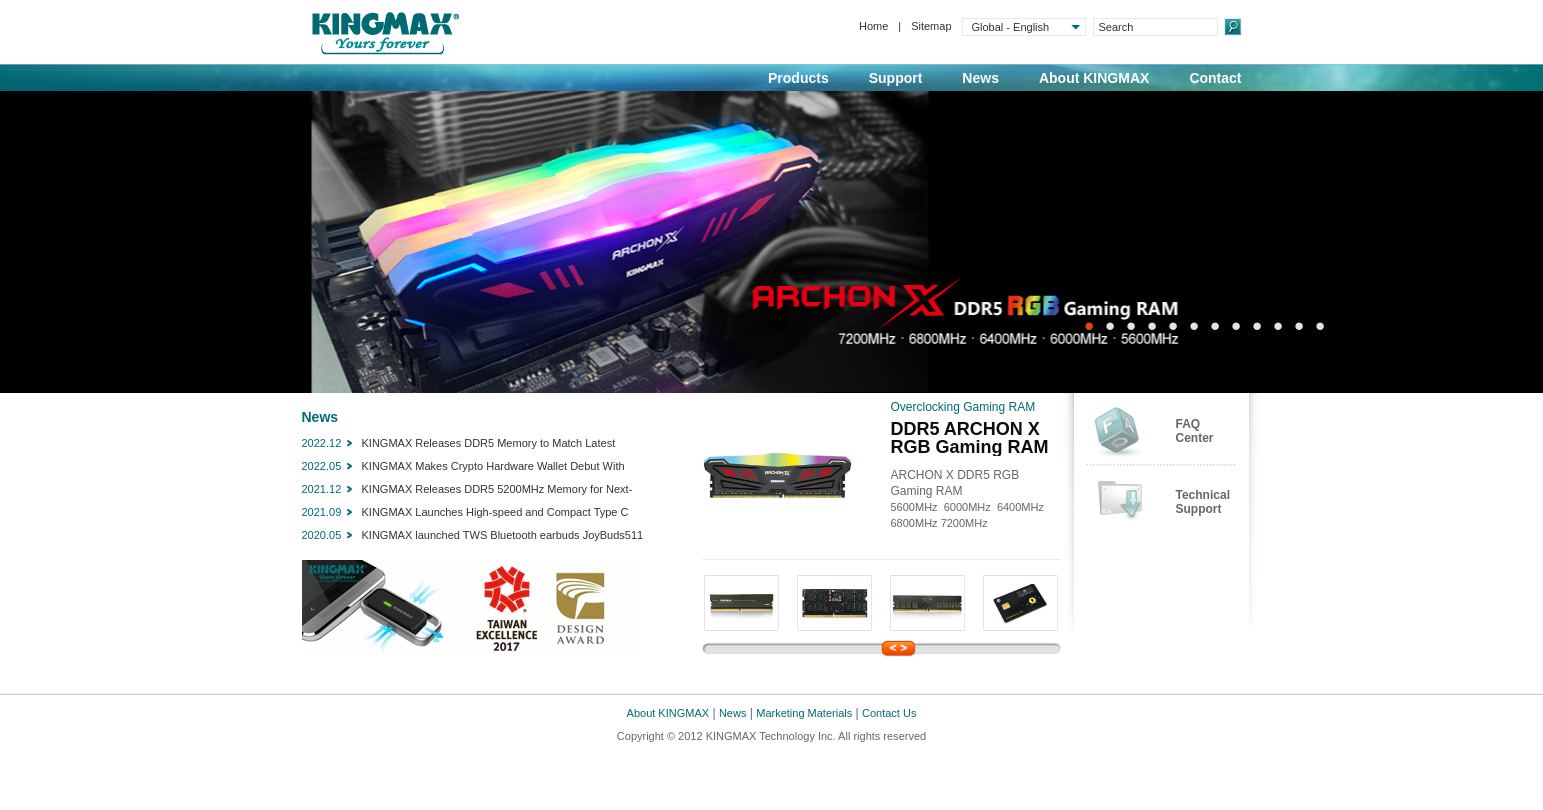  What do you see at coordinates (804, 713) in the screenshot?
I see `Marketing Materials` at bounding box center [804, 713].